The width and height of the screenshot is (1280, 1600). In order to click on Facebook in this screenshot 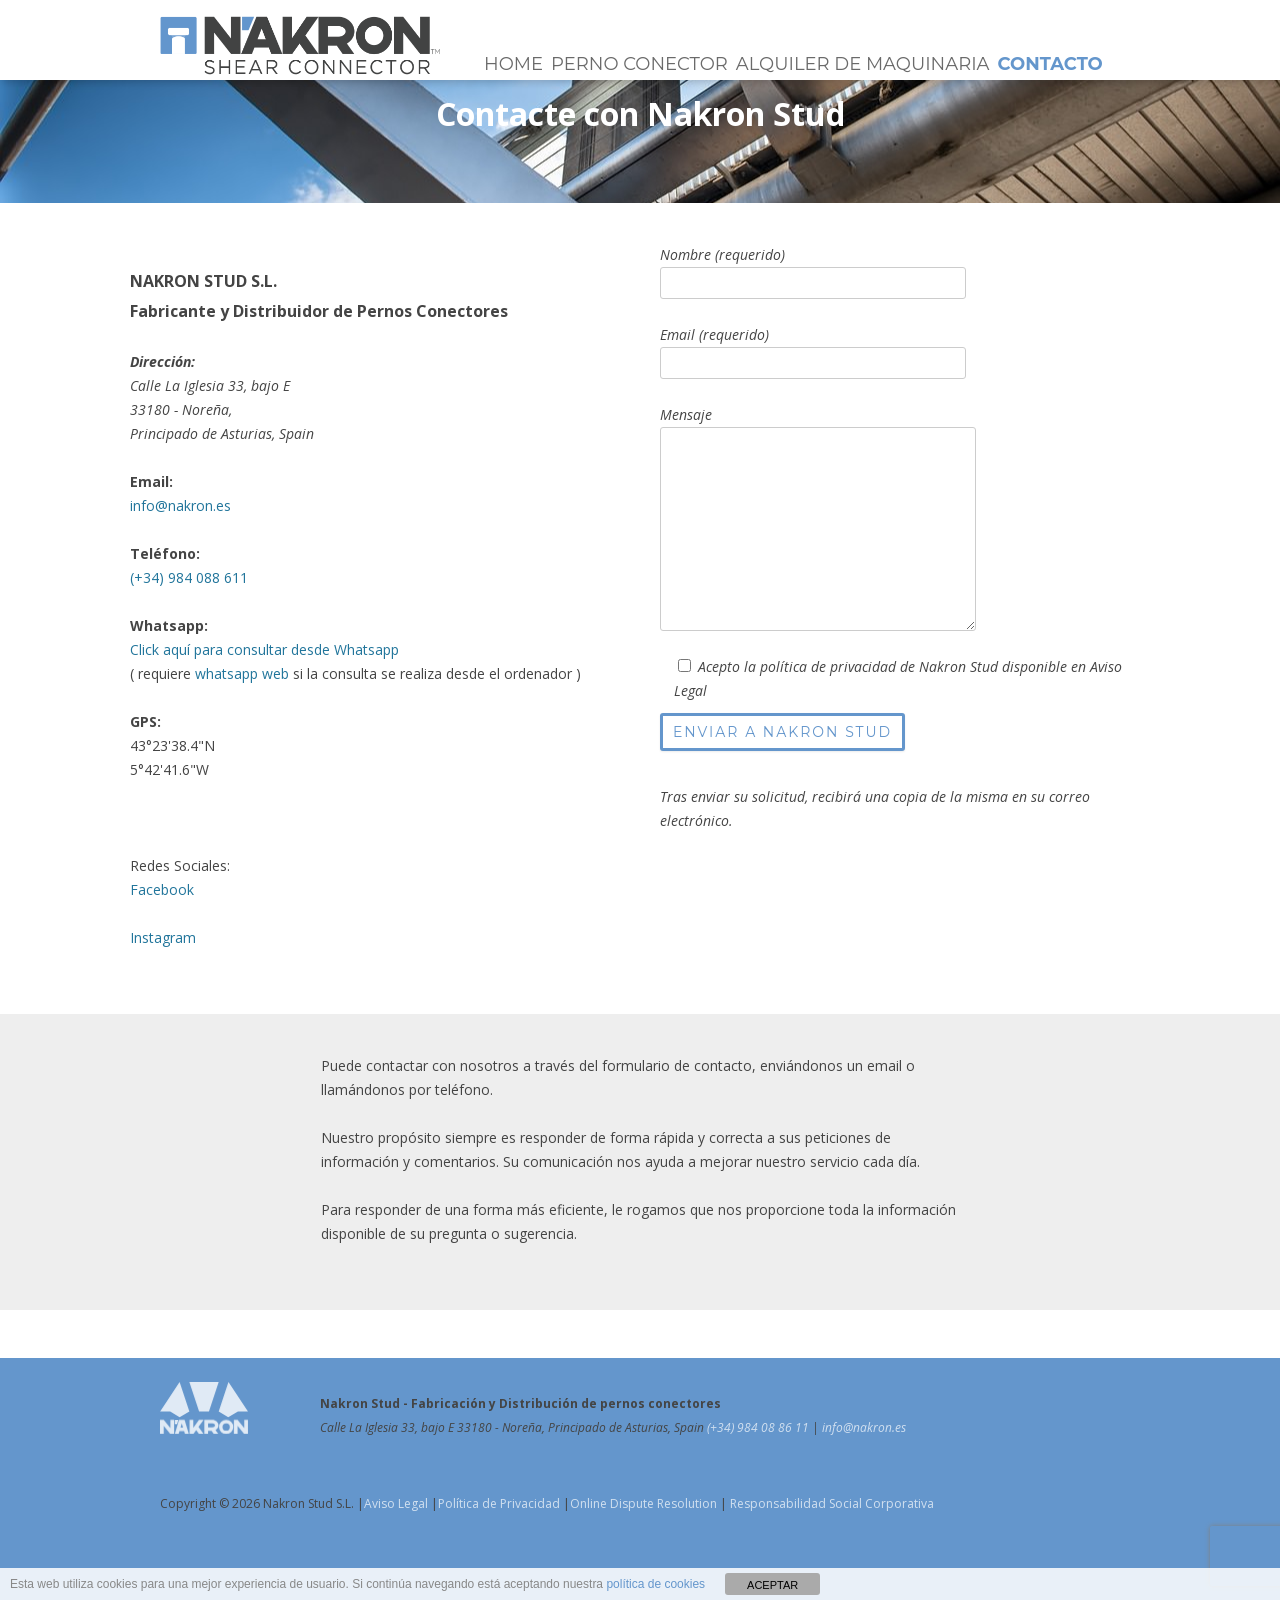, I will do `click(162, 889)`.